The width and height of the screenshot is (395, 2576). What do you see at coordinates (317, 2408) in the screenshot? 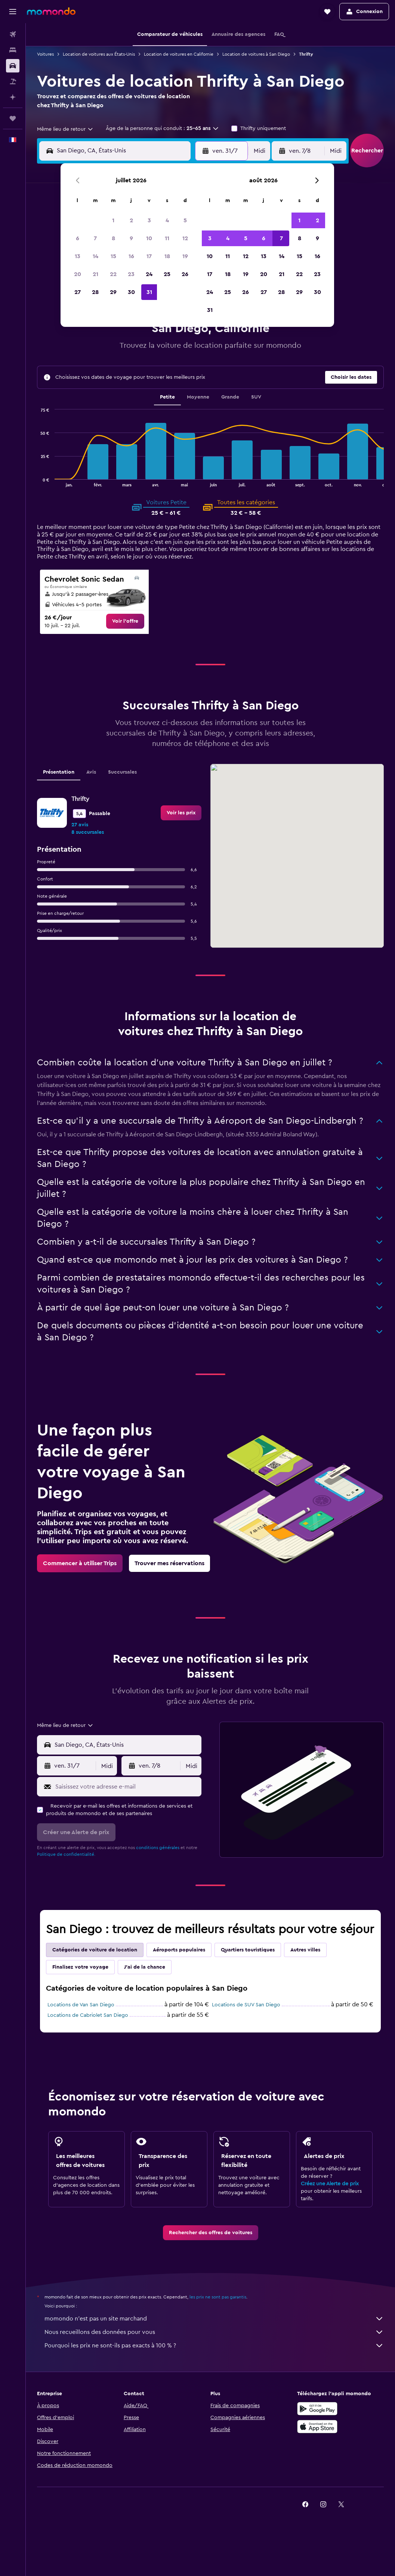
I see `[Disponible sur Google Play]` at bounding box center [317, 2408].